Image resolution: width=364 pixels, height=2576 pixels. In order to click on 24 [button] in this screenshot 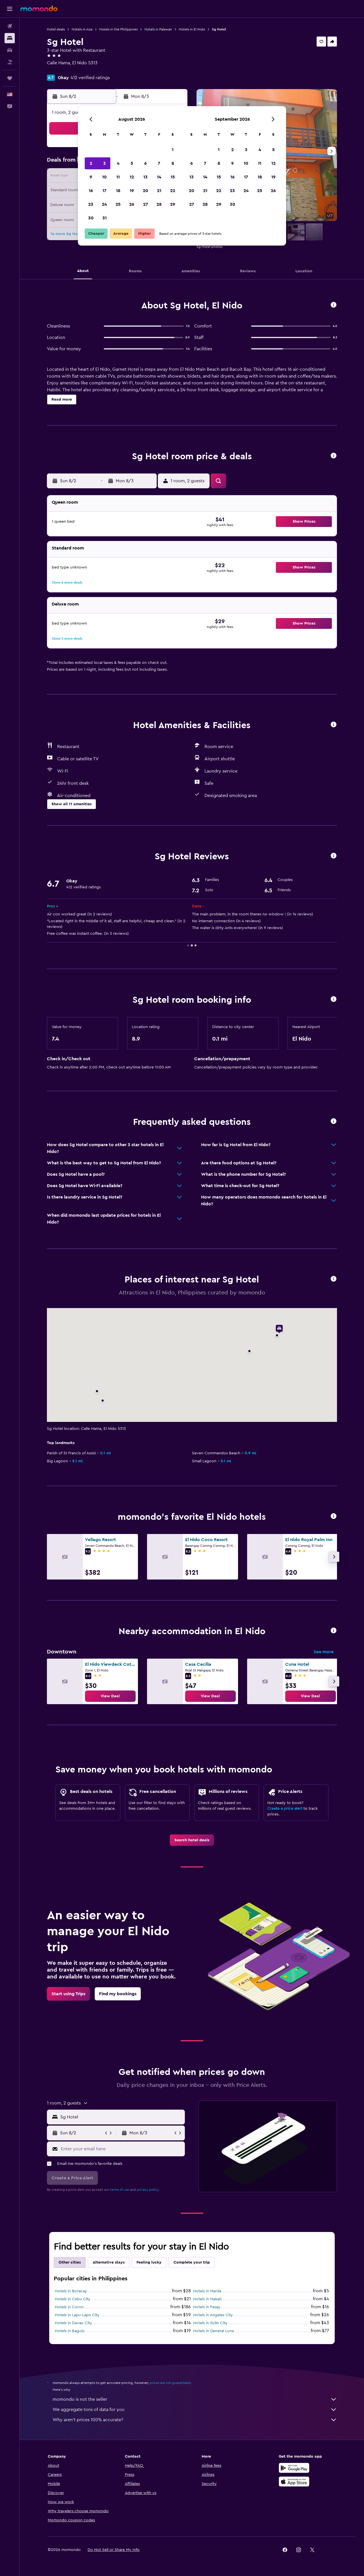, I will do `click(104, 204)`.